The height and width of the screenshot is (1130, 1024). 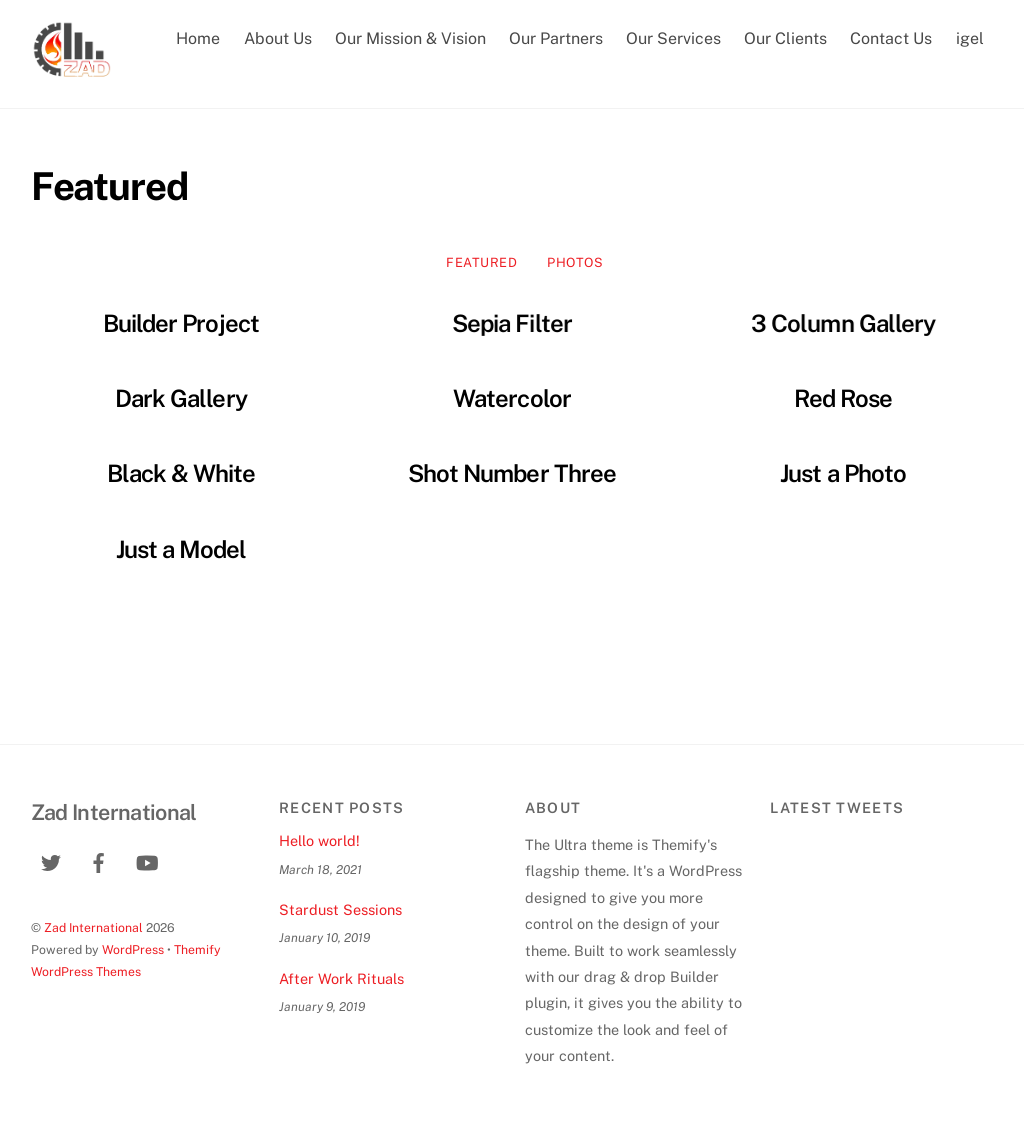 What do you see at coordinates (511, 398) in the screenshot?
I see `Watercolor` at bounding box center [511, 398].